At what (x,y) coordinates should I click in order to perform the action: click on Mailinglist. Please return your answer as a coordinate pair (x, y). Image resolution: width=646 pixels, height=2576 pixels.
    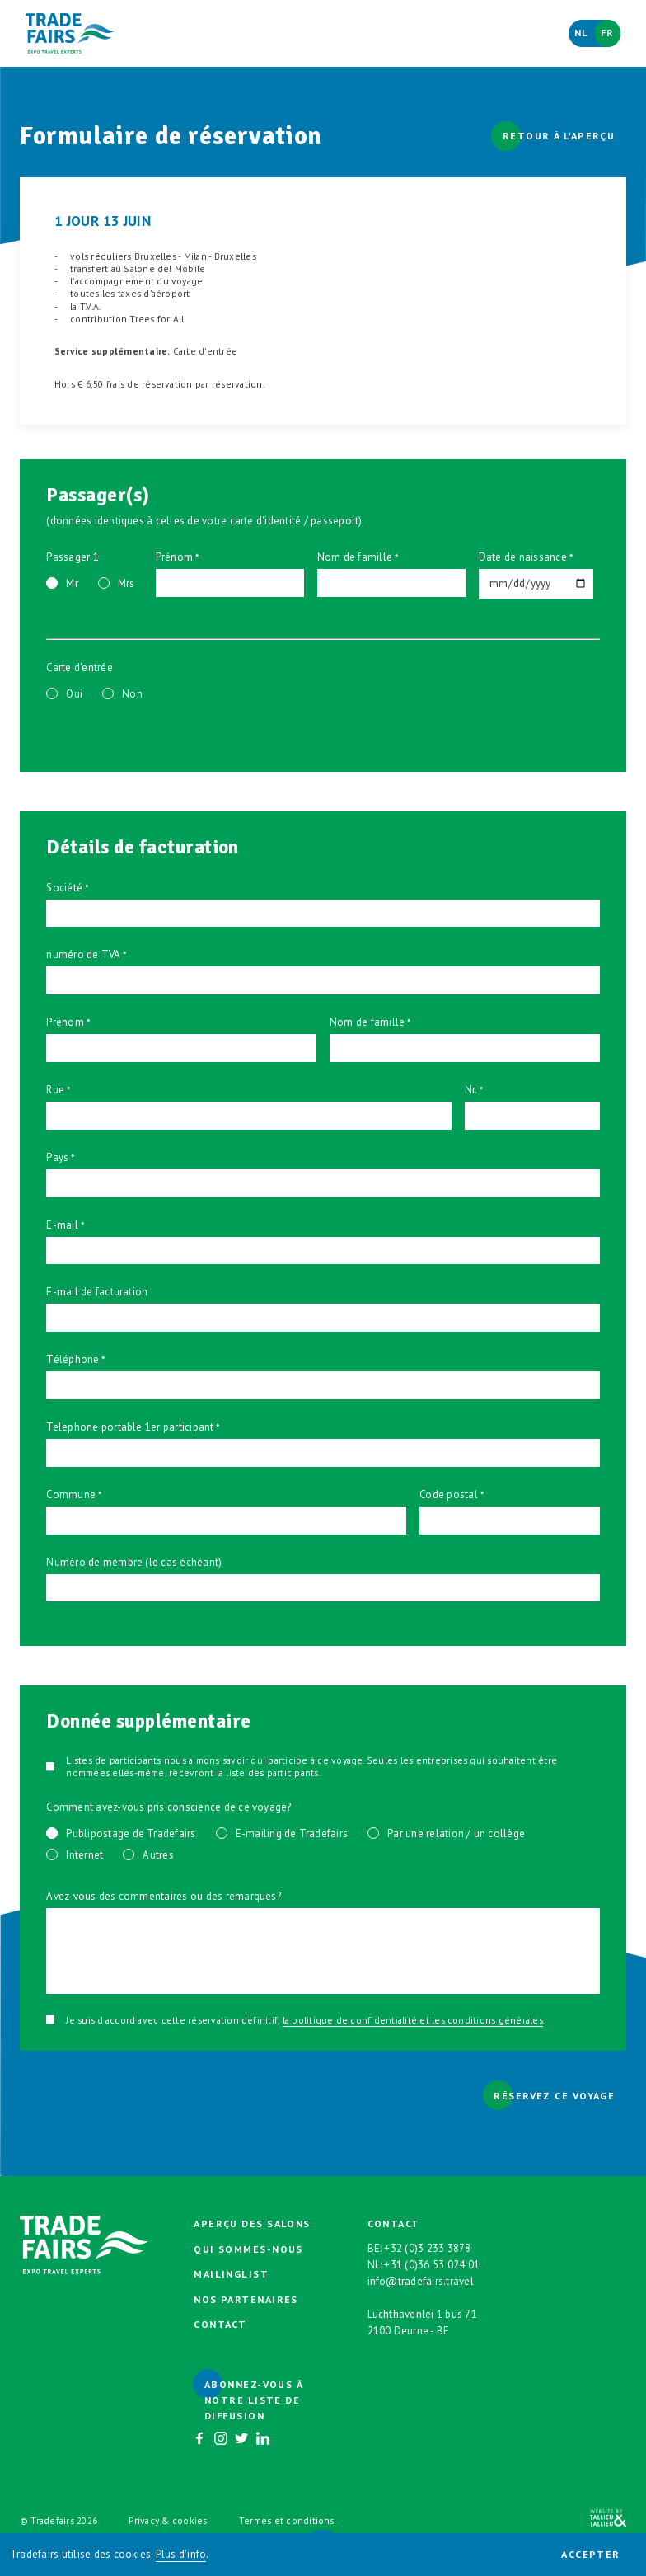
    Looking at the image, I should click on (231, 2274).